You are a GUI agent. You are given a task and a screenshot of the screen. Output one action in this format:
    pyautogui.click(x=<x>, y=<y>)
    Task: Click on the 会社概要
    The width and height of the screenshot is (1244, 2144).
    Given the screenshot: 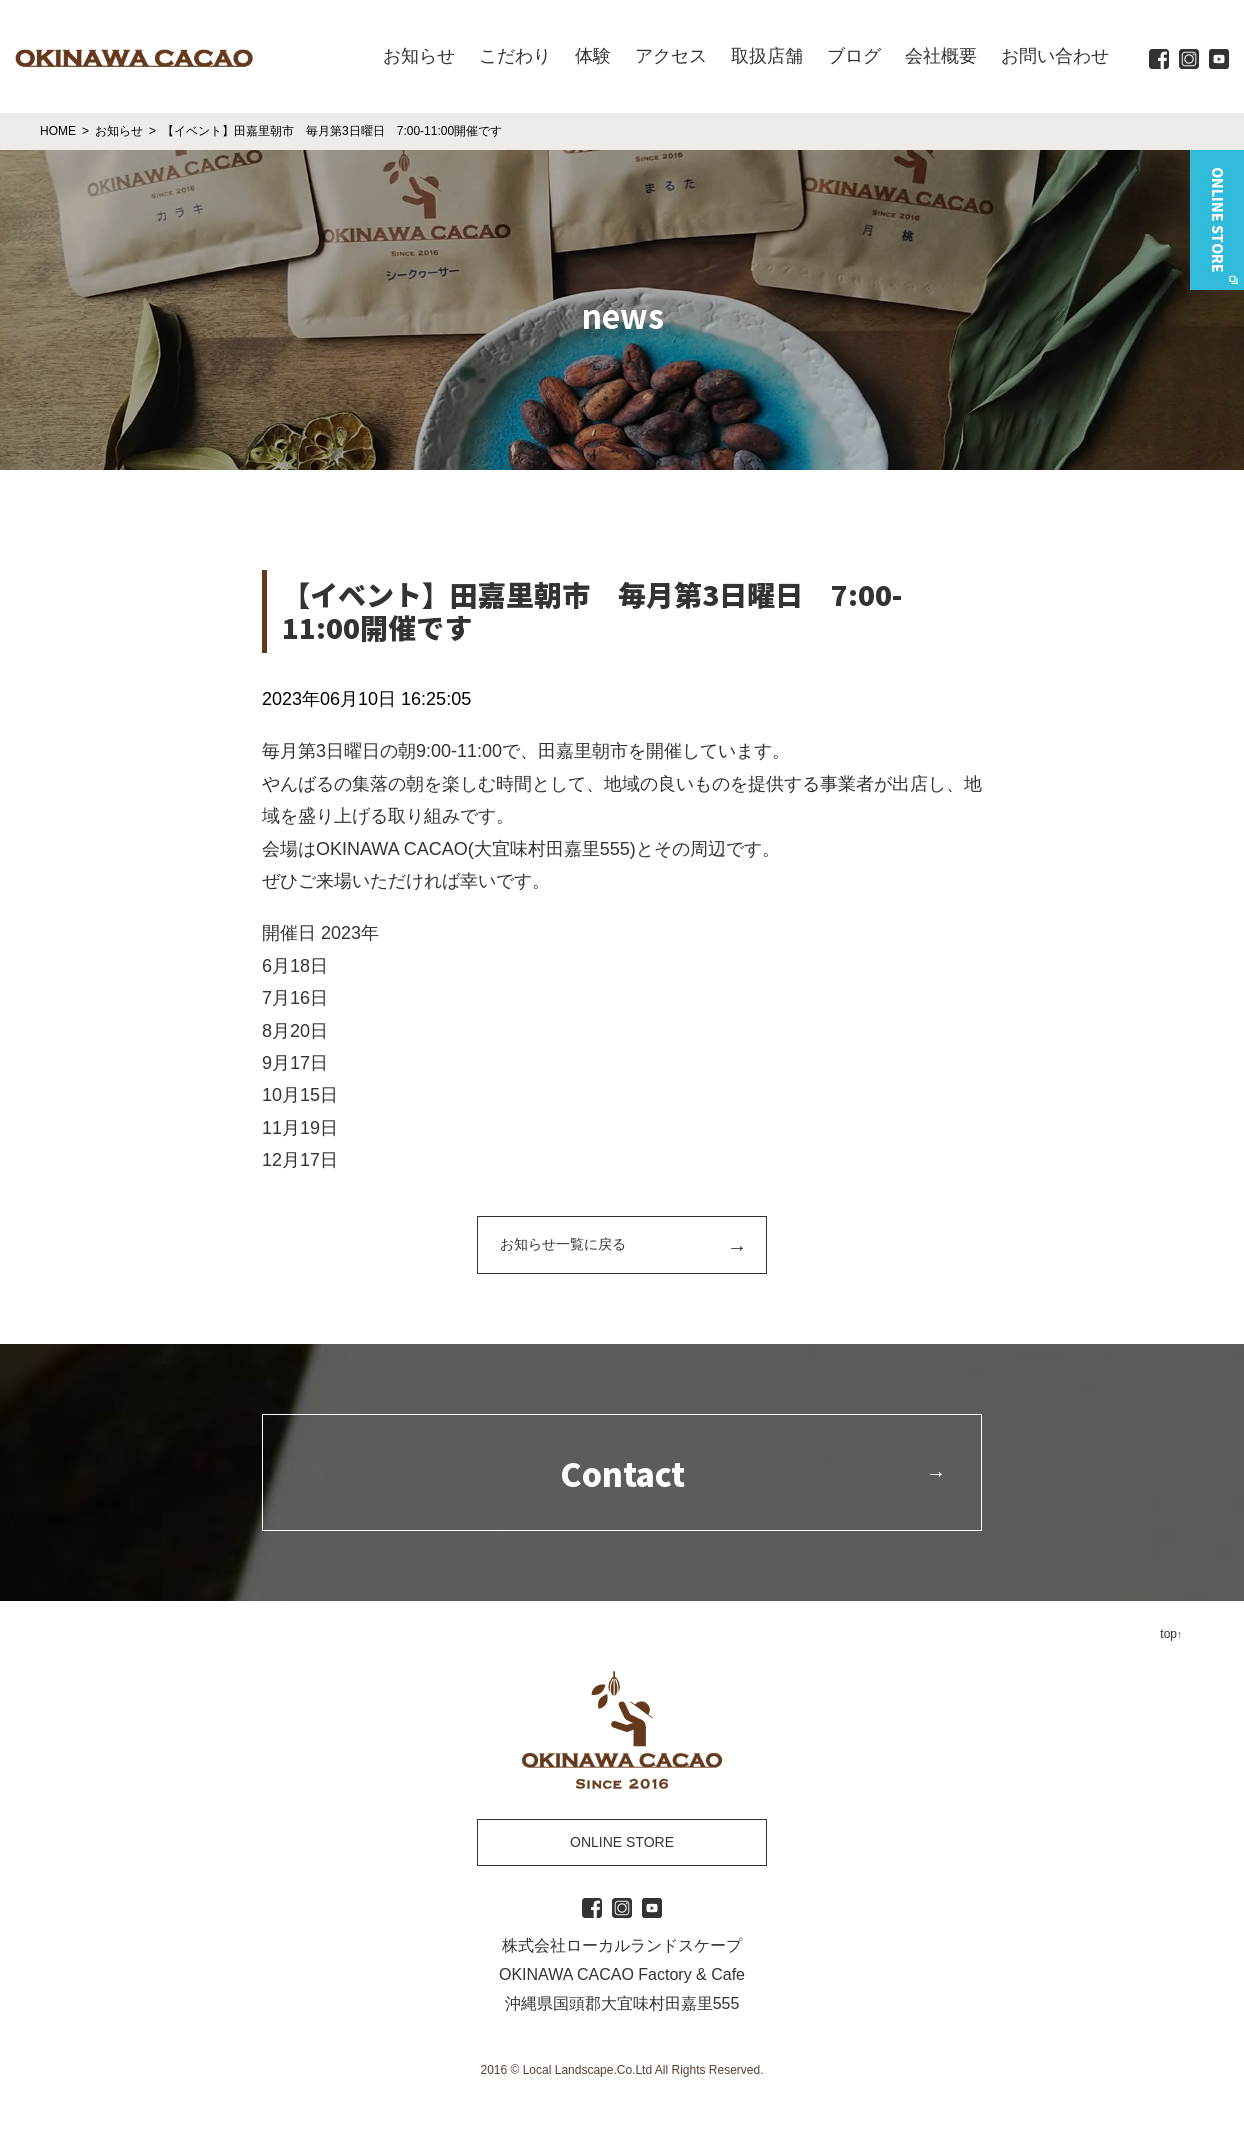 What is the action you would take?
    pyautogui.click(x=941, y=56)
    